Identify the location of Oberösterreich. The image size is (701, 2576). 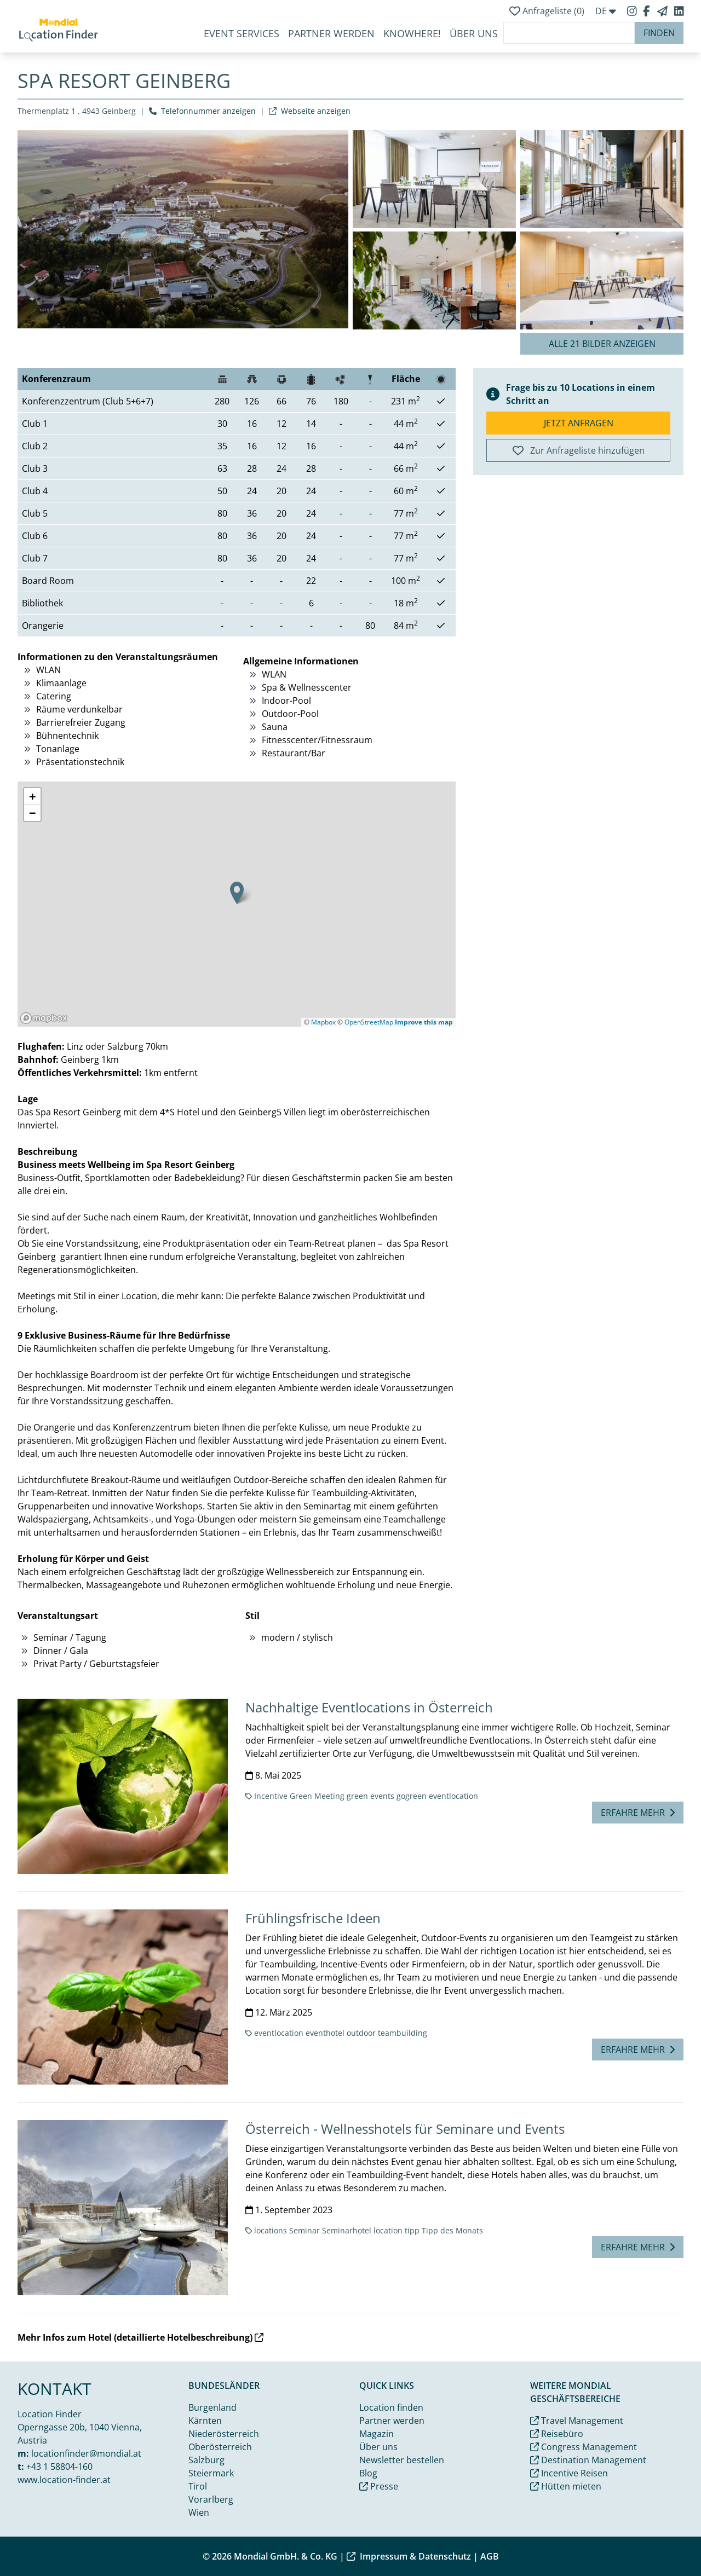
(220, 2447).